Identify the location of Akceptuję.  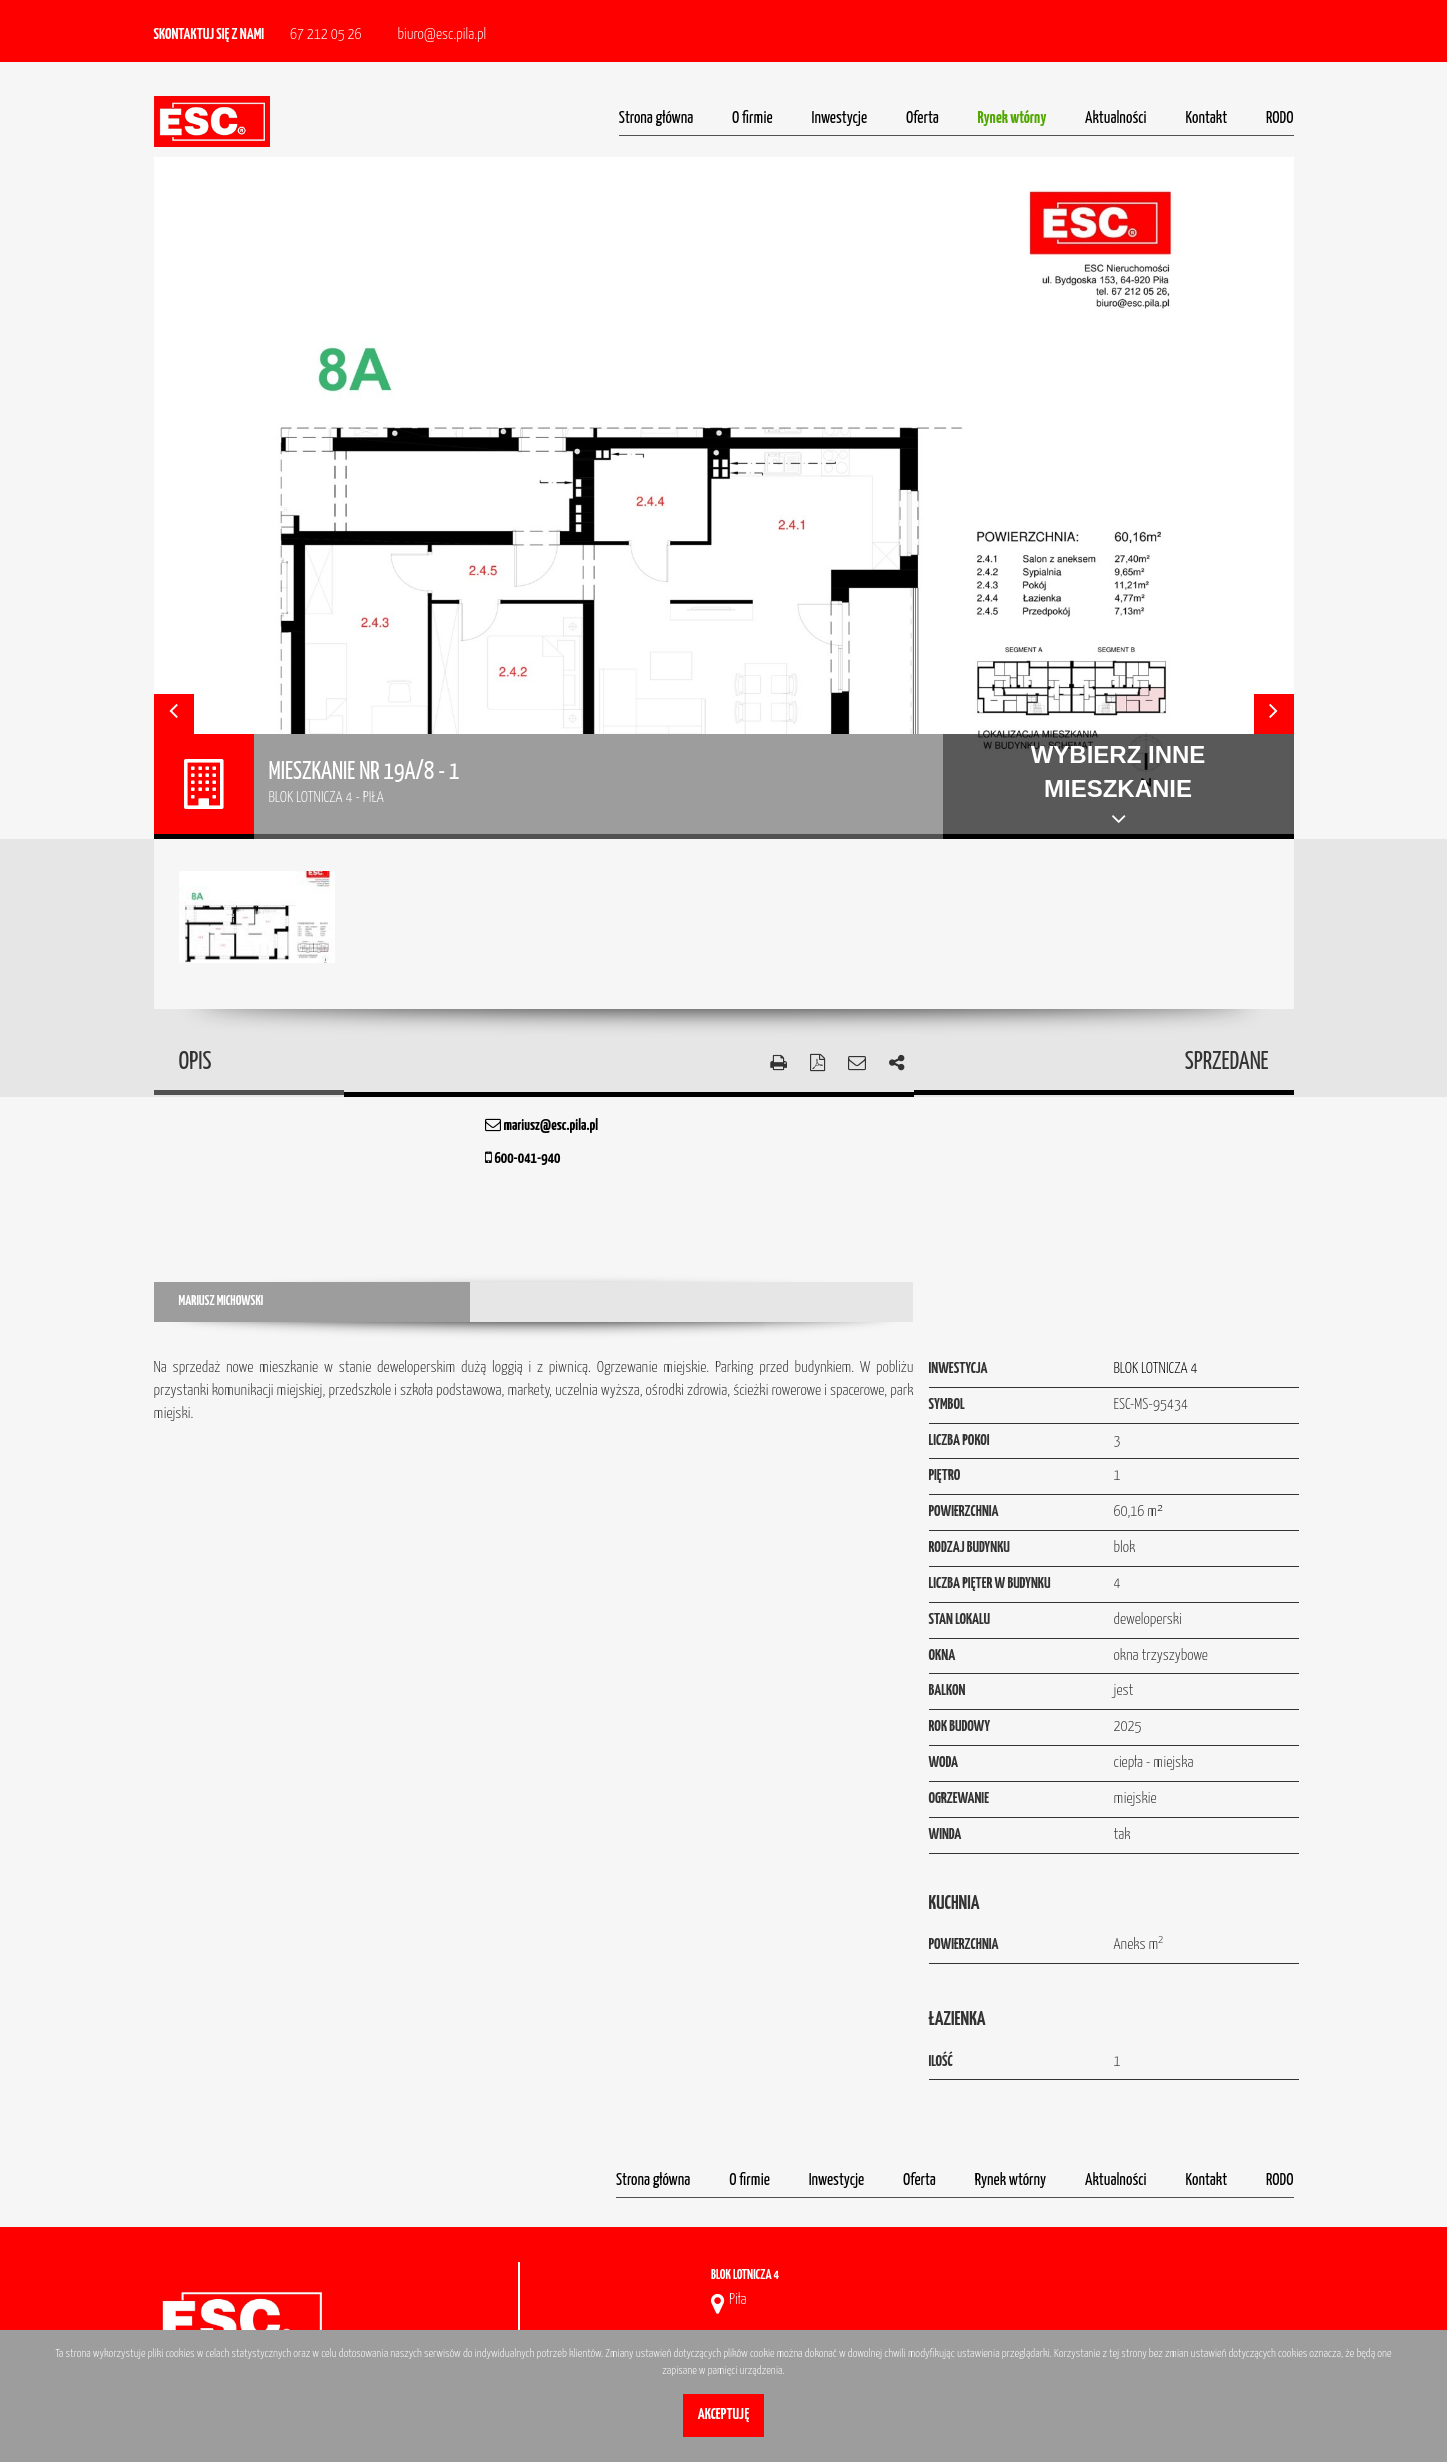
(723, 2414).